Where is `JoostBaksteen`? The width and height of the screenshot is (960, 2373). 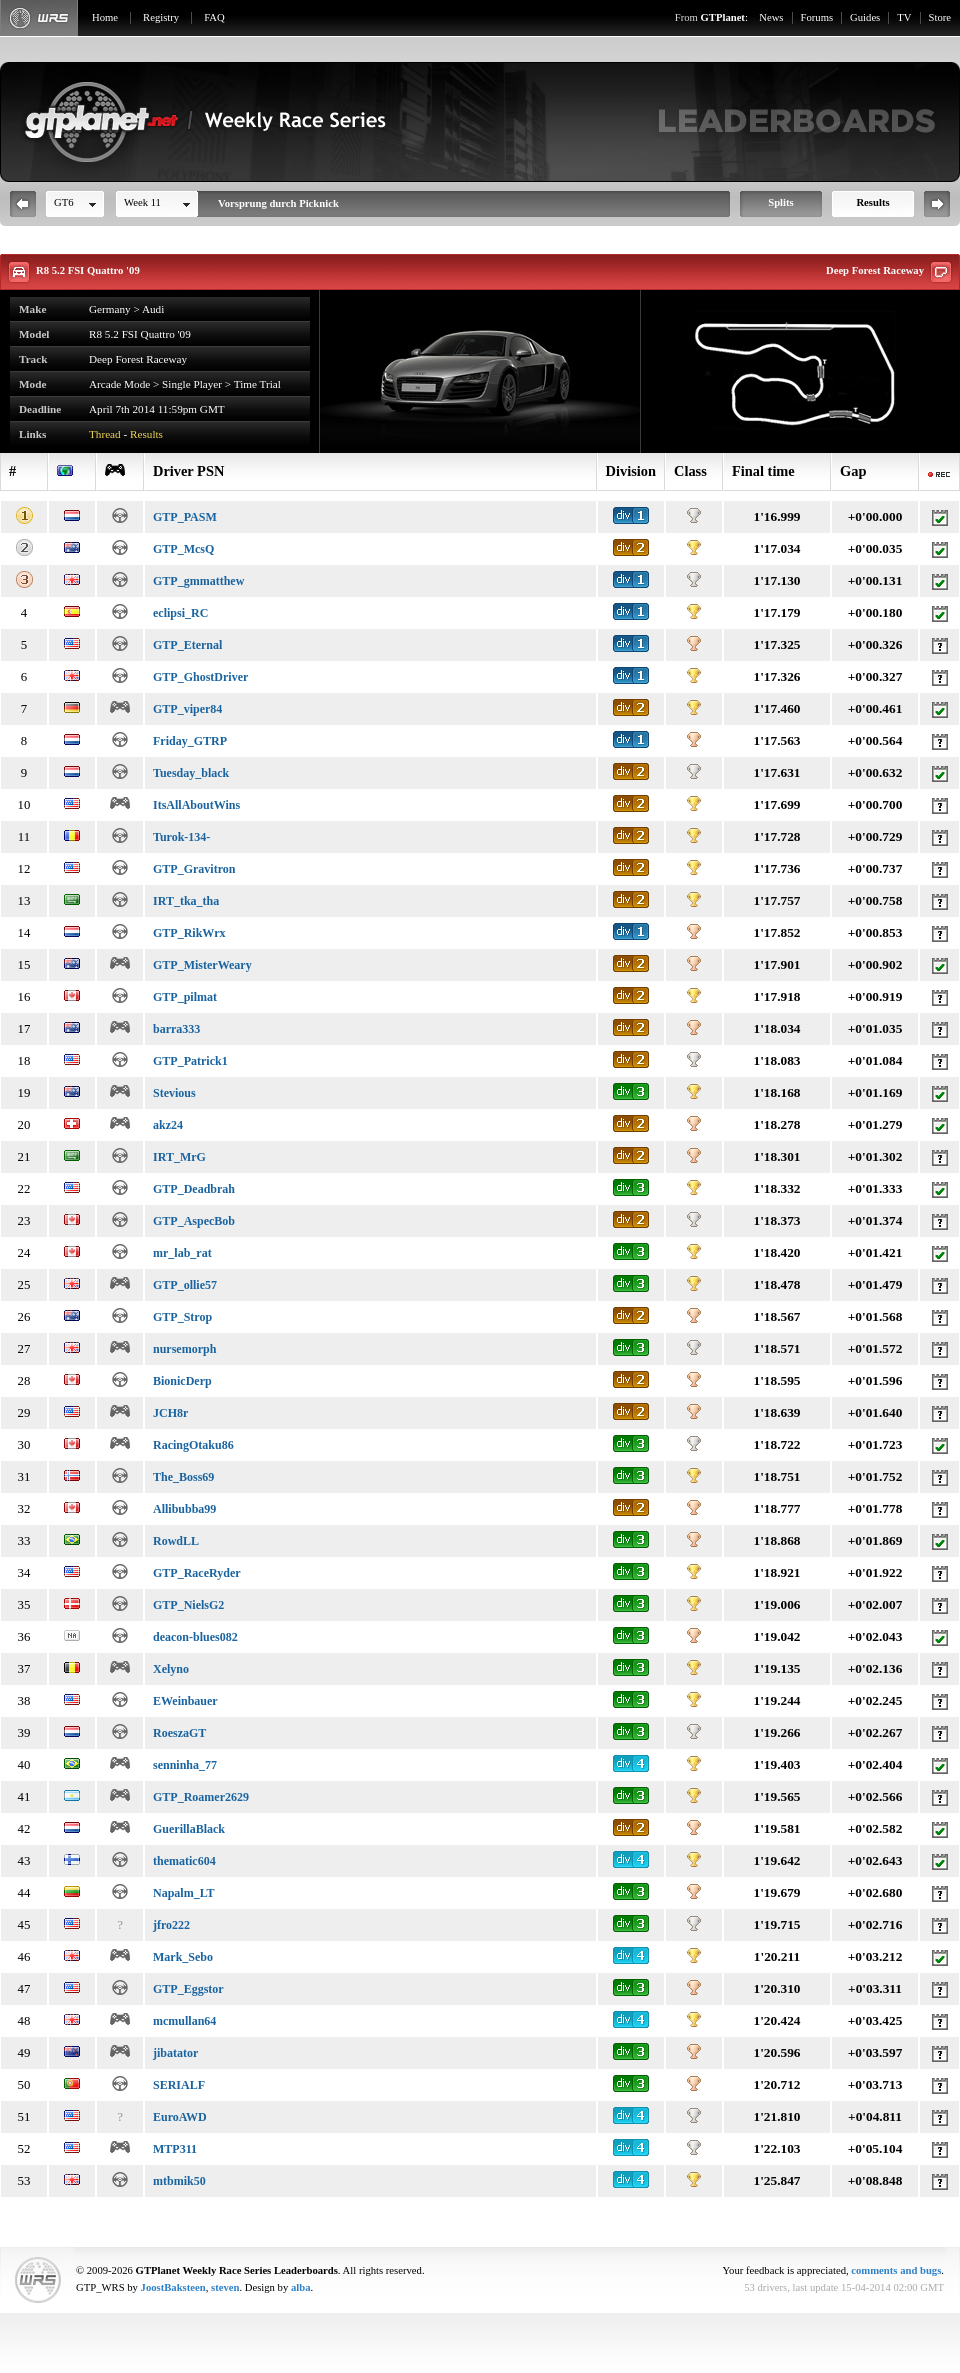
JoostBaksteen is located at coordinates (173, 2287).